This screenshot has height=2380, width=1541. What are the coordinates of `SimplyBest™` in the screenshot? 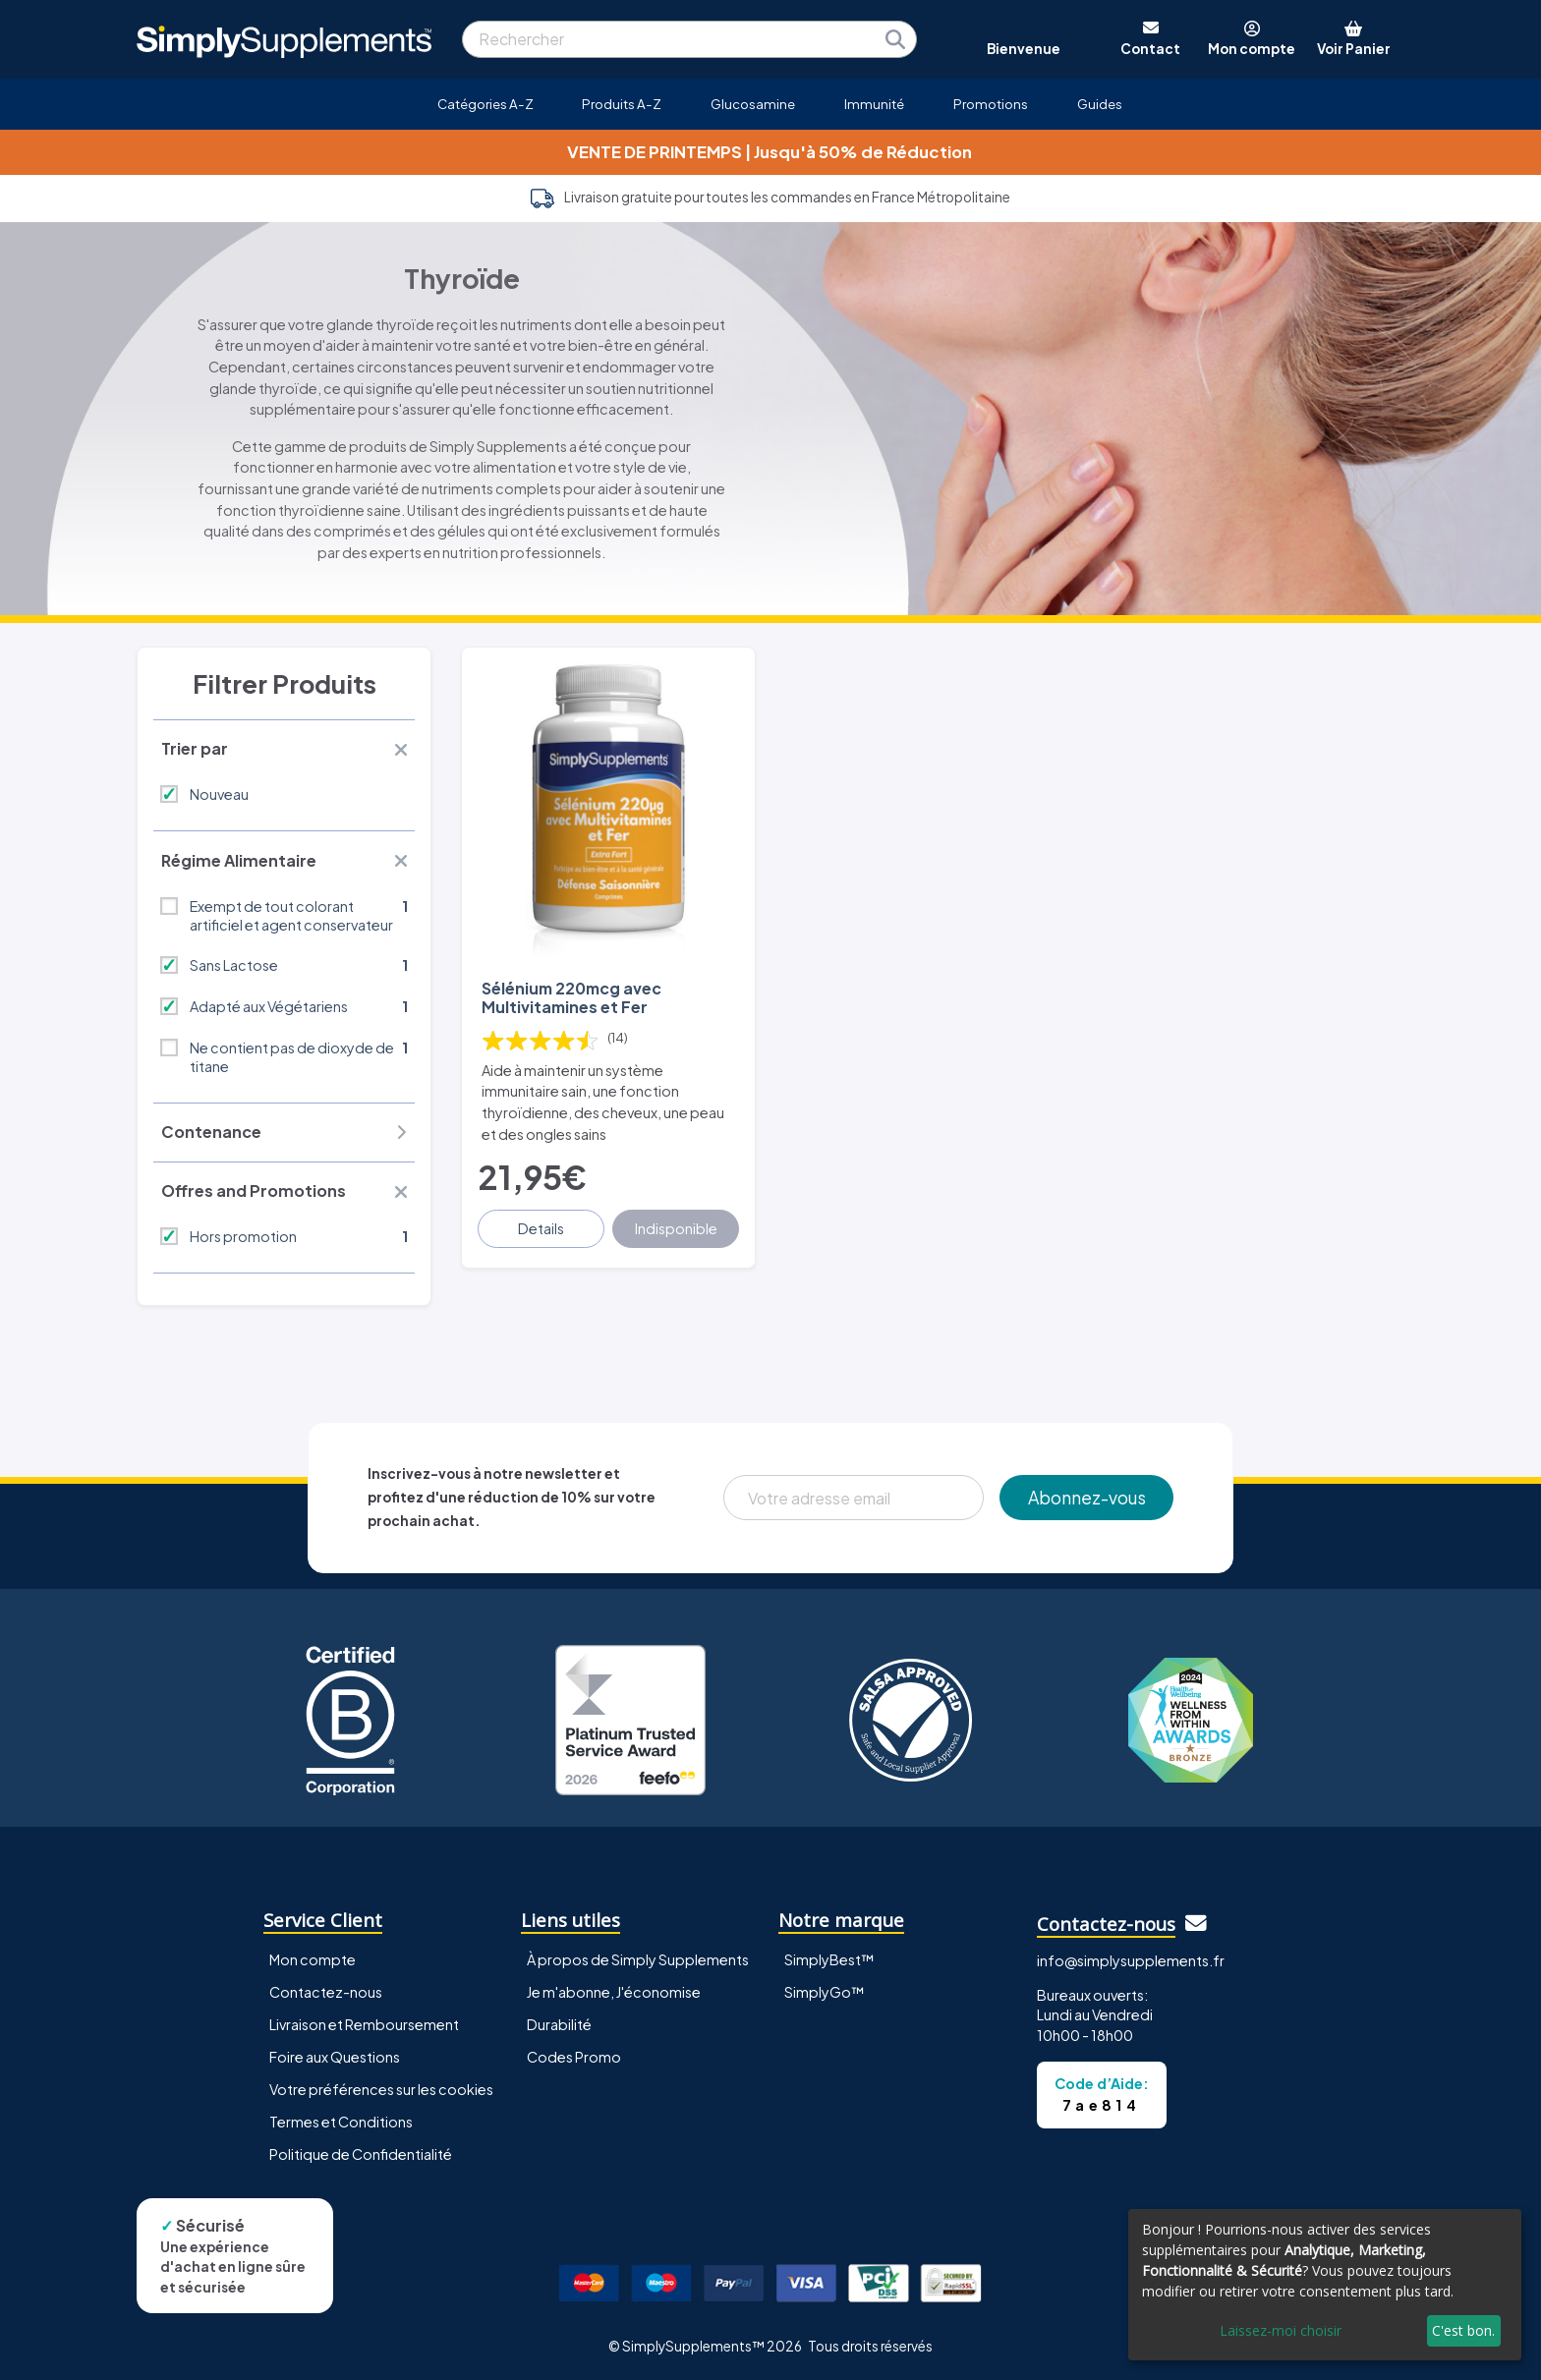 It's located at (829, 1959).